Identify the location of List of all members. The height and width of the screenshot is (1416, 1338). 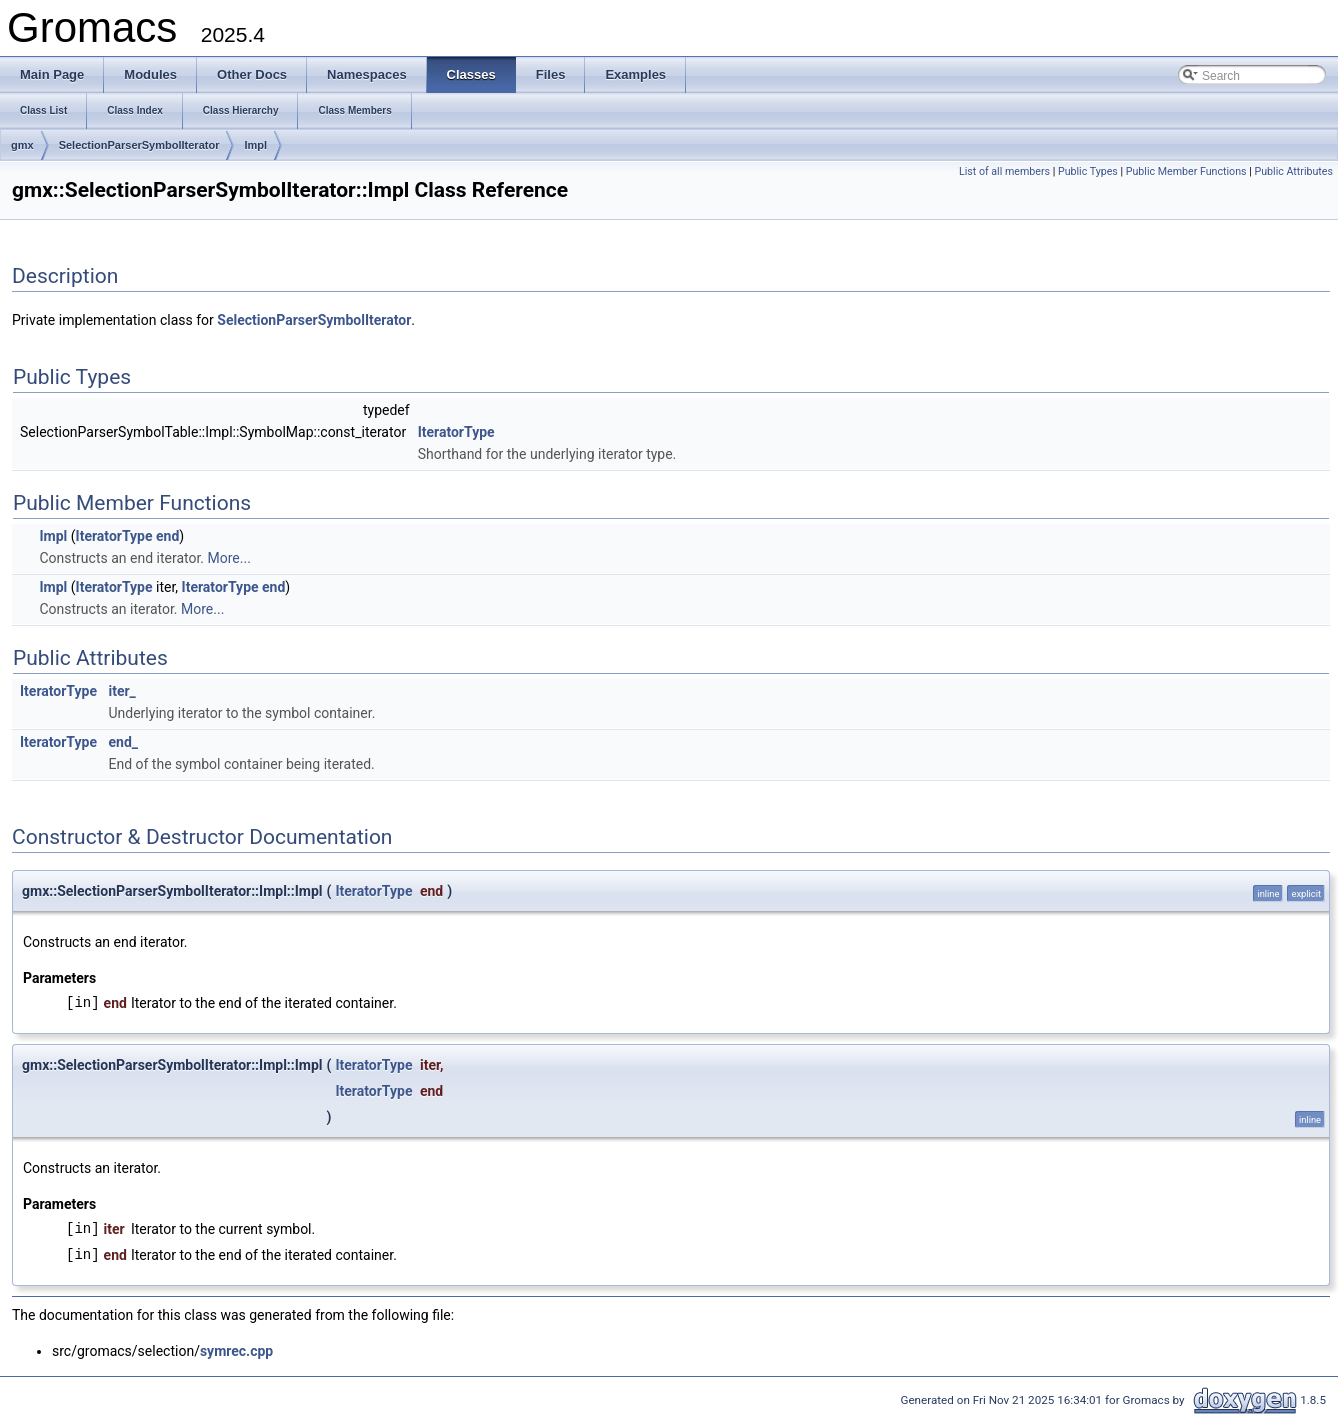
(1004, 171).